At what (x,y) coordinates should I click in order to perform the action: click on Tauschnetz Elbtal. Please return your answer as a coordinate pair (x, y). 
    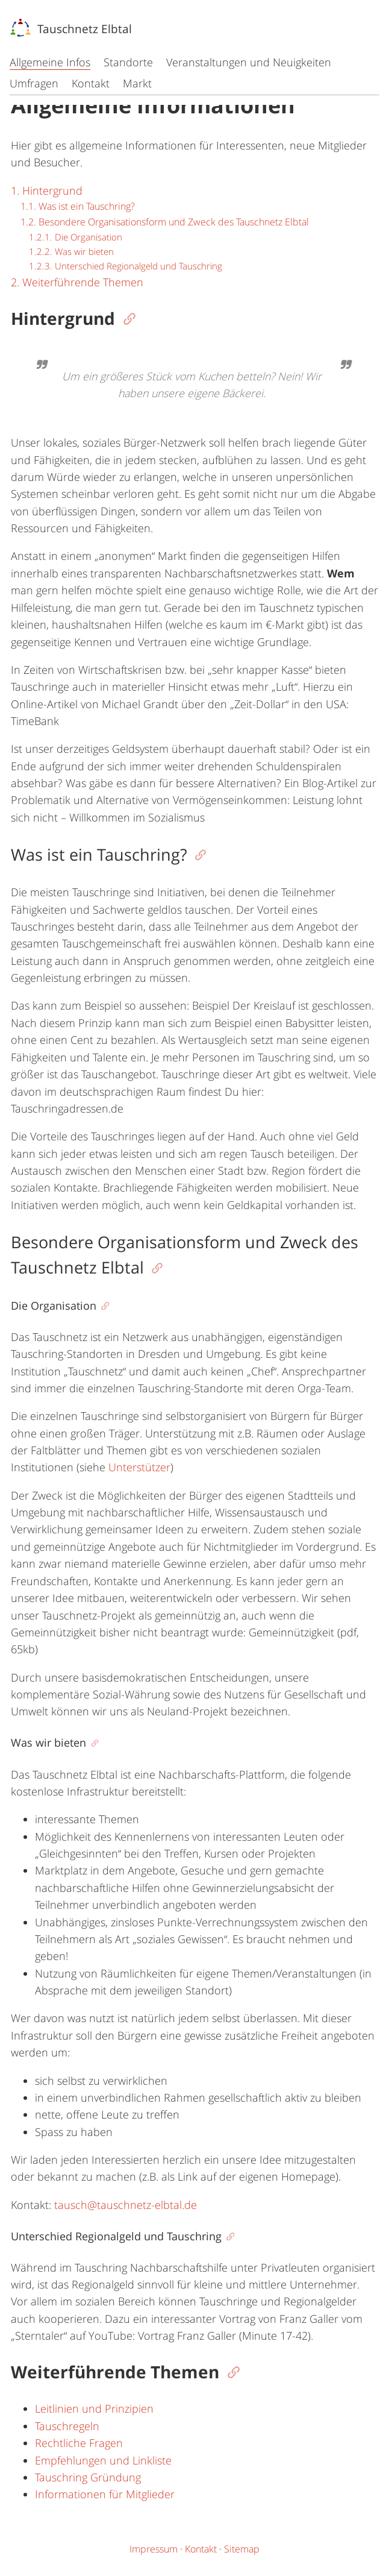
    Looking at the image, I should click on (71, 28).